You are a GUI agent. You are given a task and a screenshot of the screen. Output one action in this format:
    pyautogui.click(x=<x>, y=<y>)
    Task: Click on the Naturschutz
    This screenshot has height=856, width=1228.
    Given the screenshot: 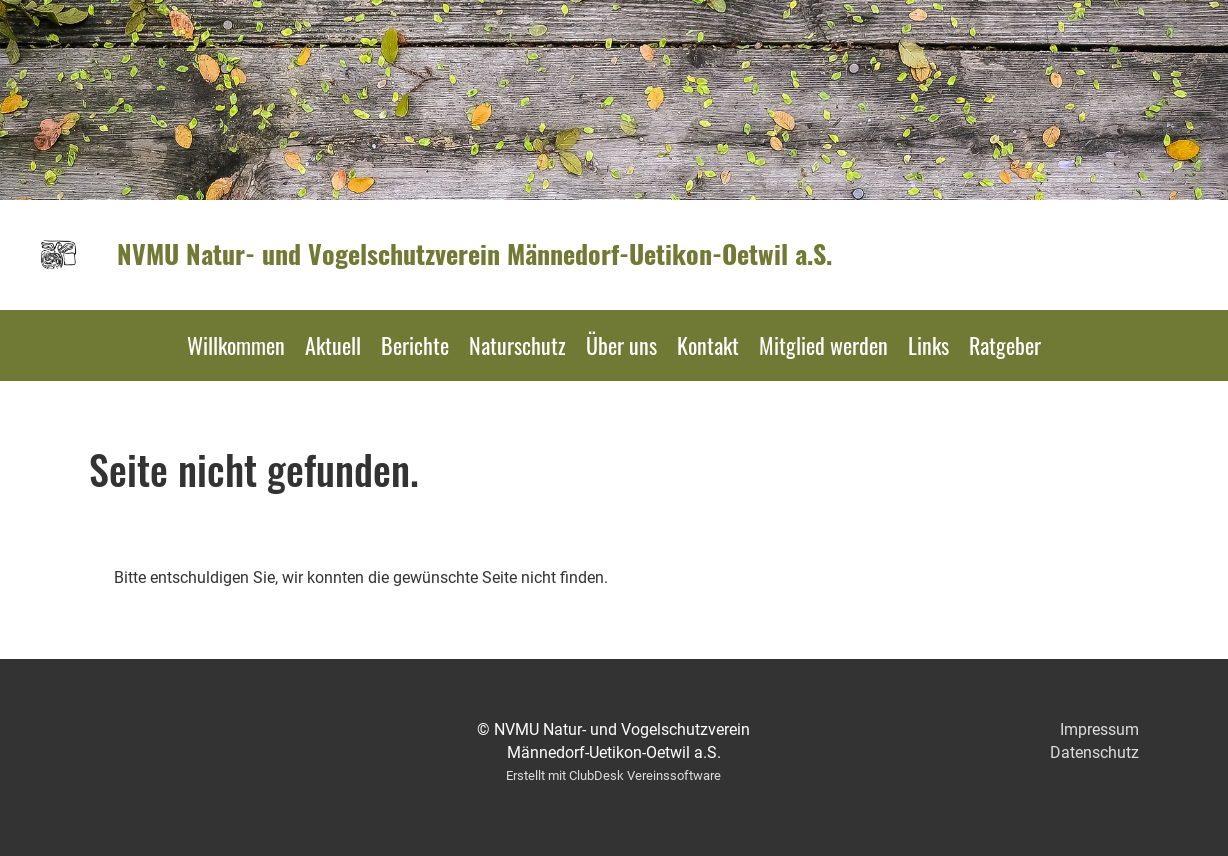 What is the action you would take?
    pyautogui.click(x=517, y=345)
    